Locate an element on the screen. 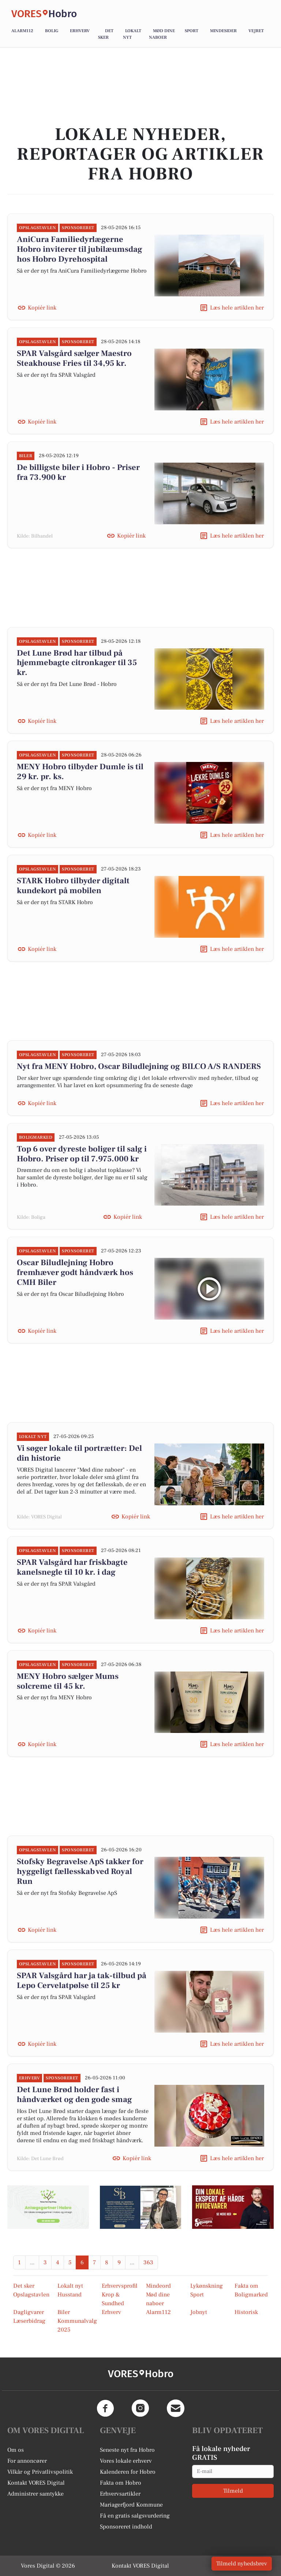 The width and height of the screenshot is (281, 2576). Alarm112 is located at coordinates (22, 31).